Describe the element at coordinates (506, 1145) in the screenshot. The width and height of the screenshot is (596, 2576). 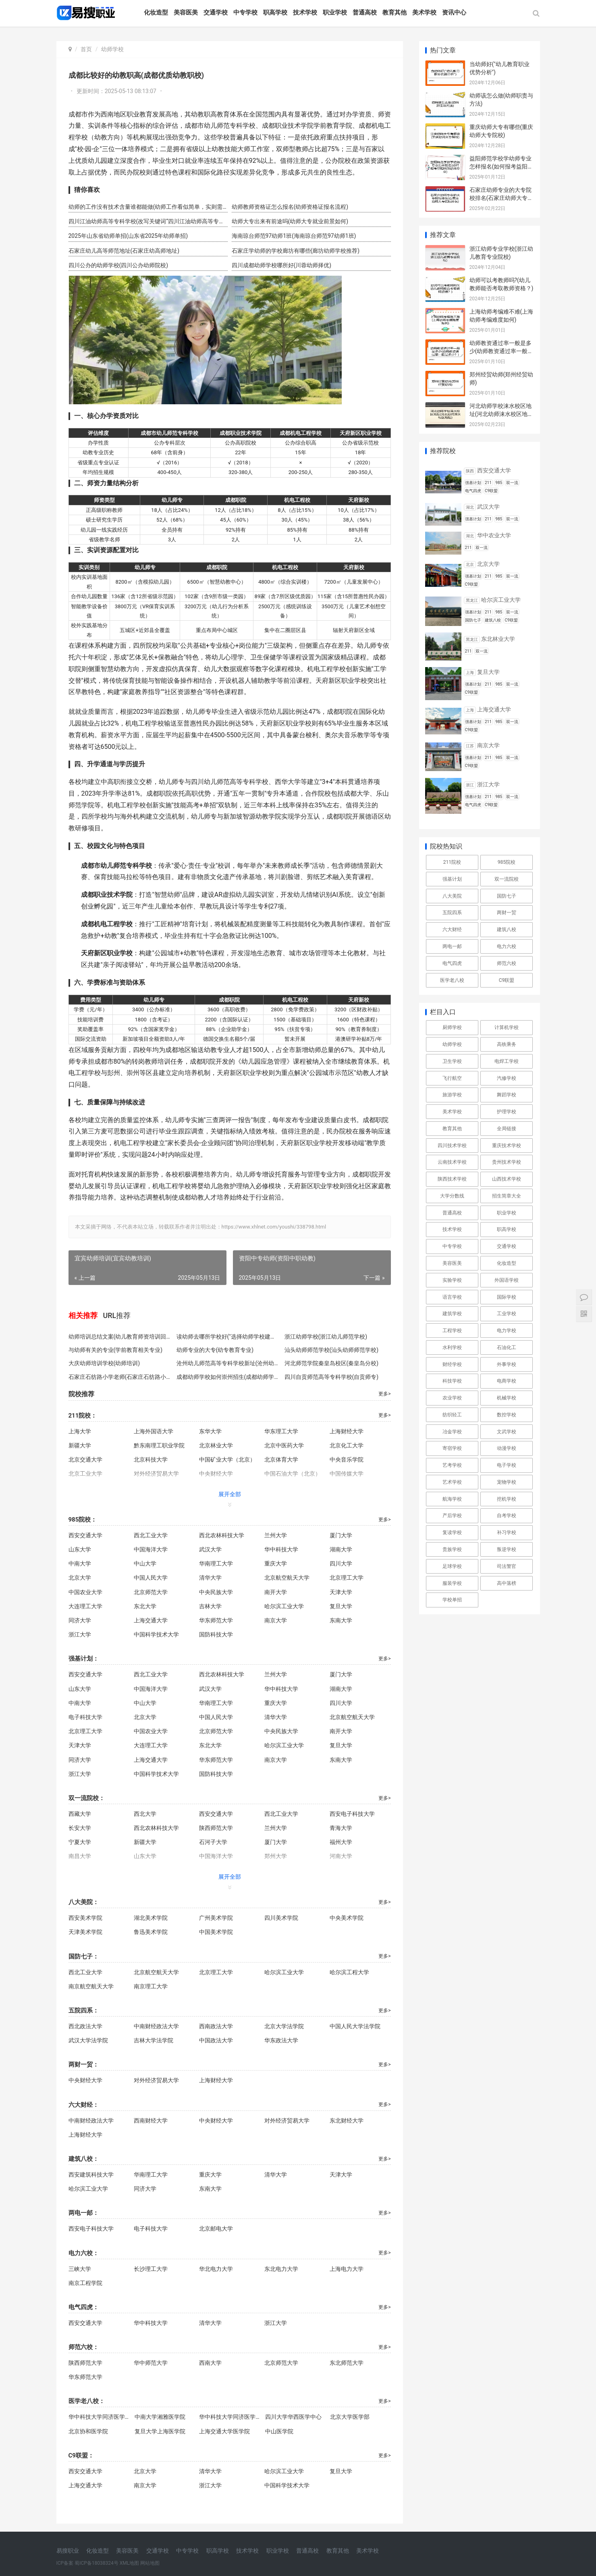
I see `重庆技术学校` at that location.